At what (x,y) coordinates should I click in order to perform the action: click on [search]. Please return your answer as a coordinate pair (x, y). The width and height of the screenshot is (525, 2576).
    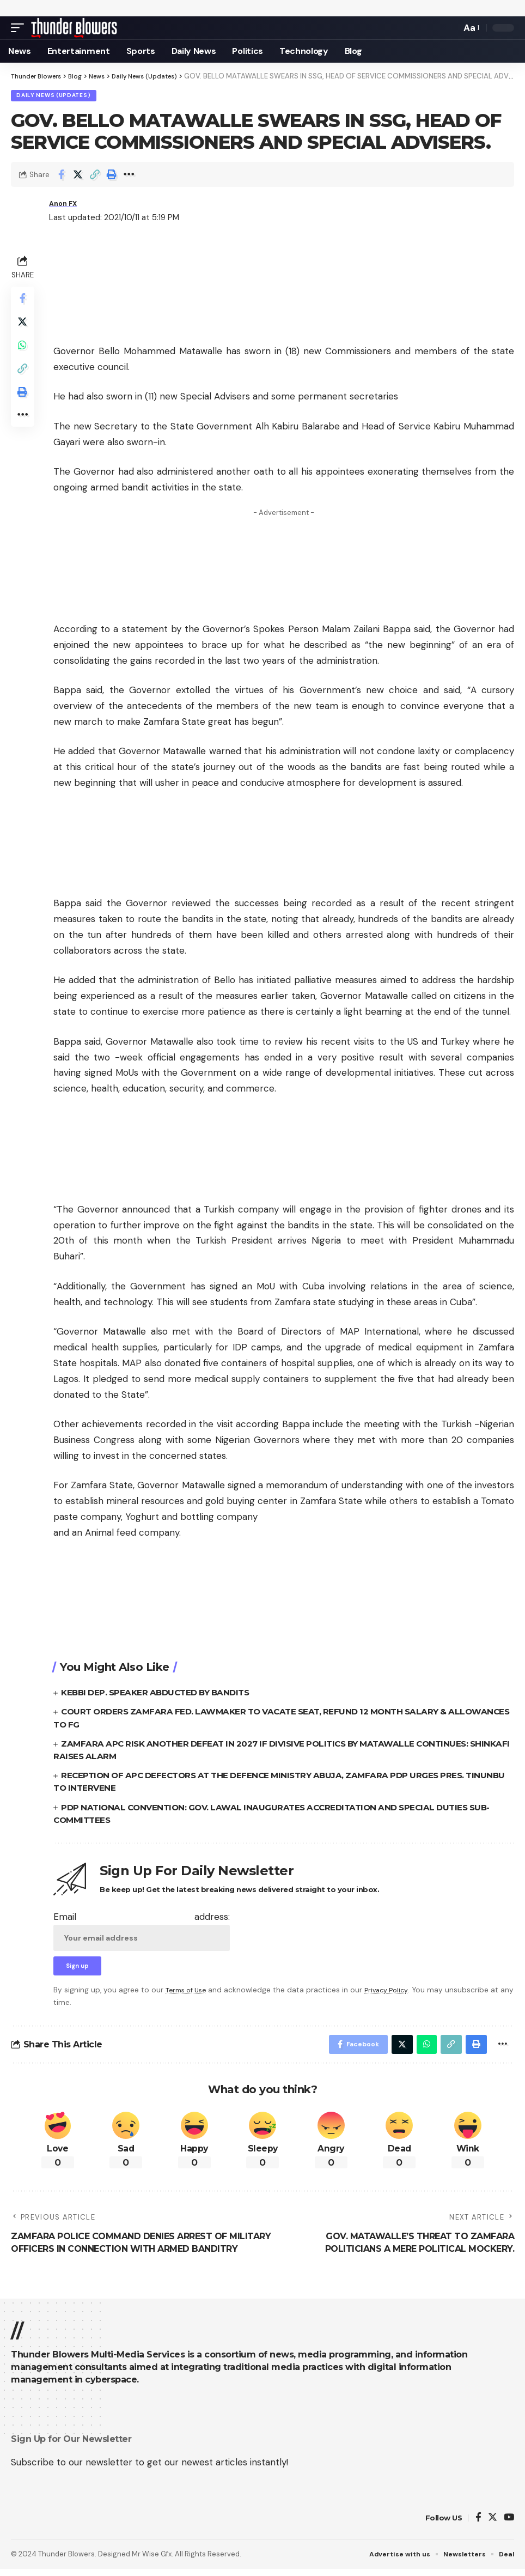
    Looking at the image, I should click on (450, 27).